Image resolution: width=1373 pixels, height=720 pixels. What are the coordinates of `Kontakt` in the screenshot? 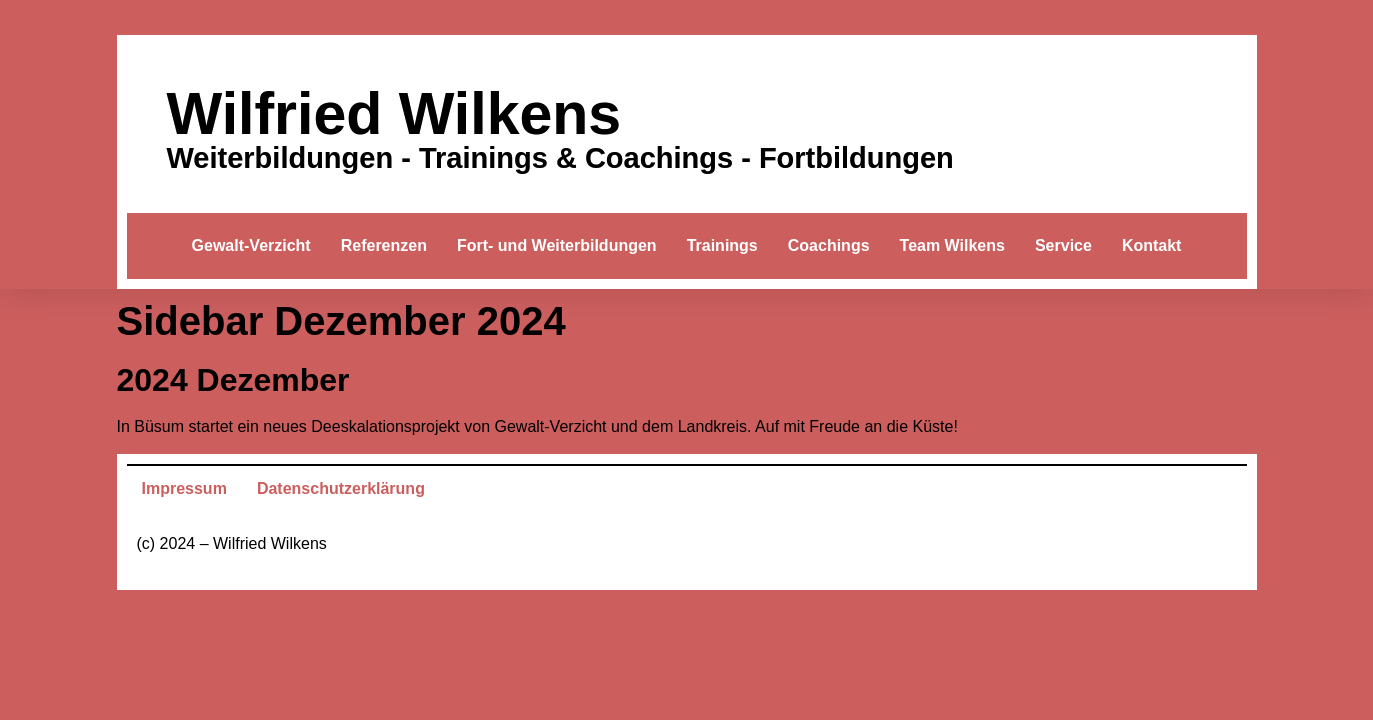 It's located at (1152, 245).